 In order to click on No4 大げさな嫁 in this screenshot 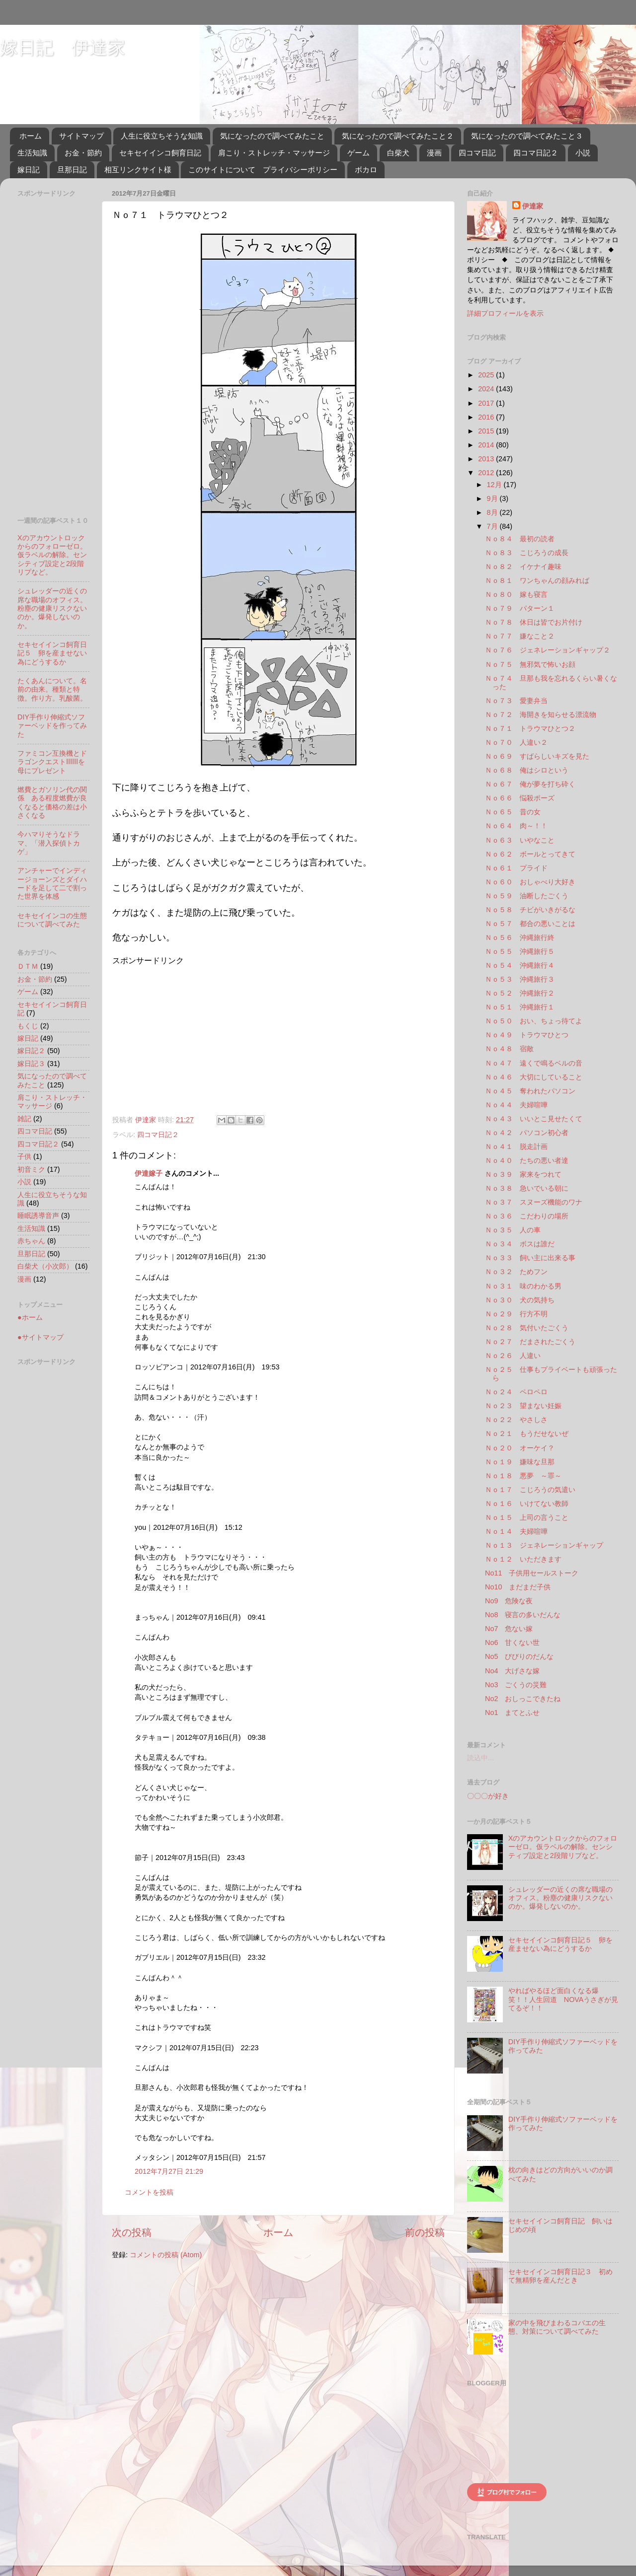, I will do `click(512, 1671)`.